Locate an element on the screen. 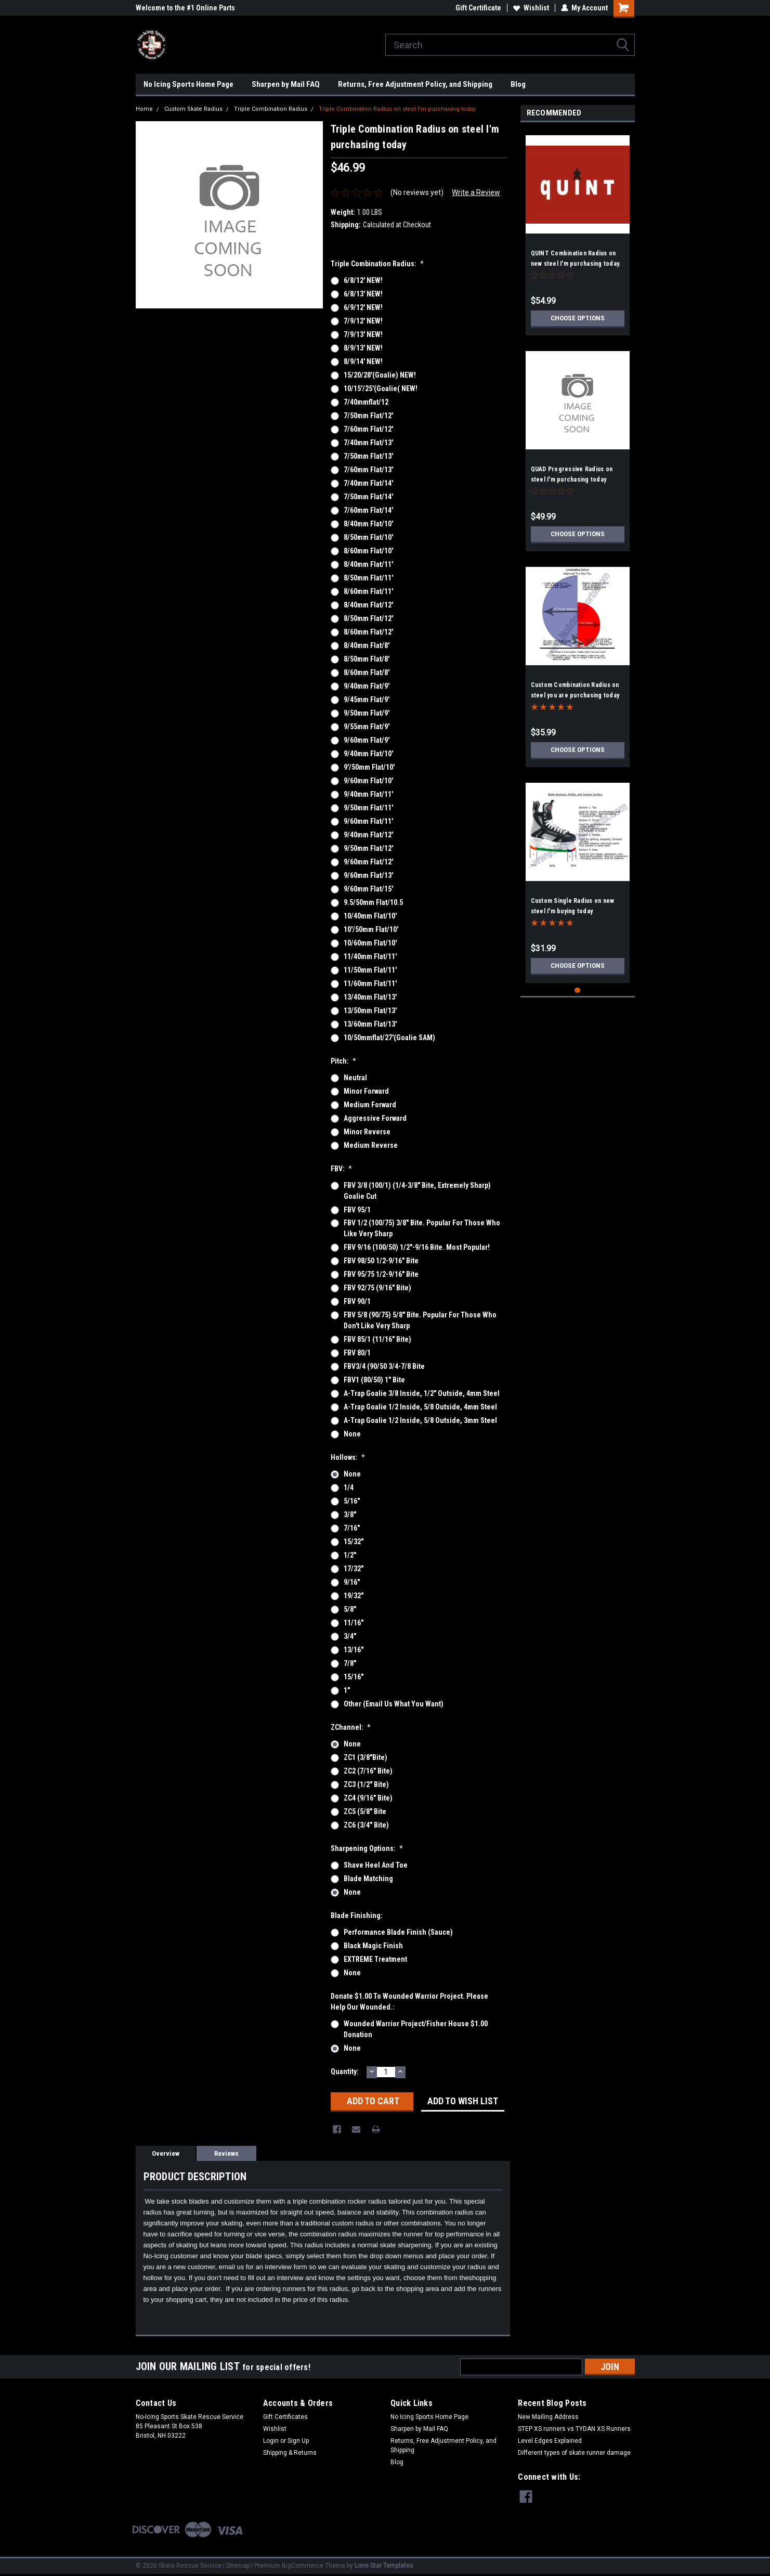  A-Trap Goalie 1/2 inside, 5/8 outside, 4mm steel is located at coordinates (420, 1407).